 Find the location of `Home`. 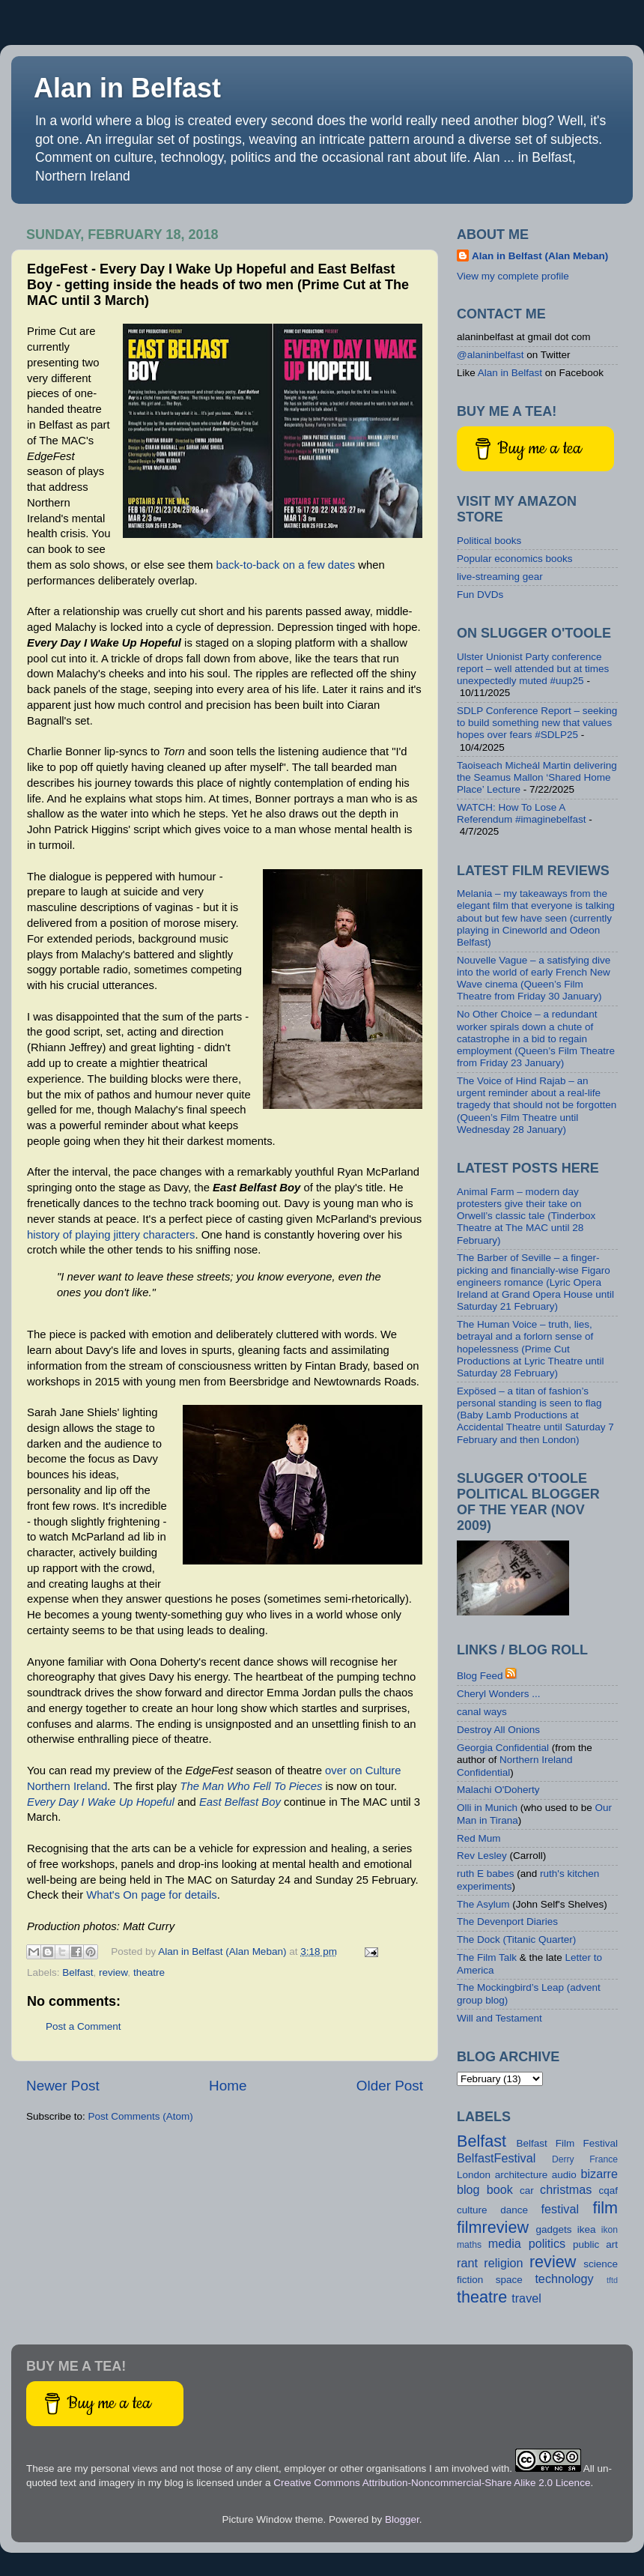

Home is located at coordinates (227, 2085).